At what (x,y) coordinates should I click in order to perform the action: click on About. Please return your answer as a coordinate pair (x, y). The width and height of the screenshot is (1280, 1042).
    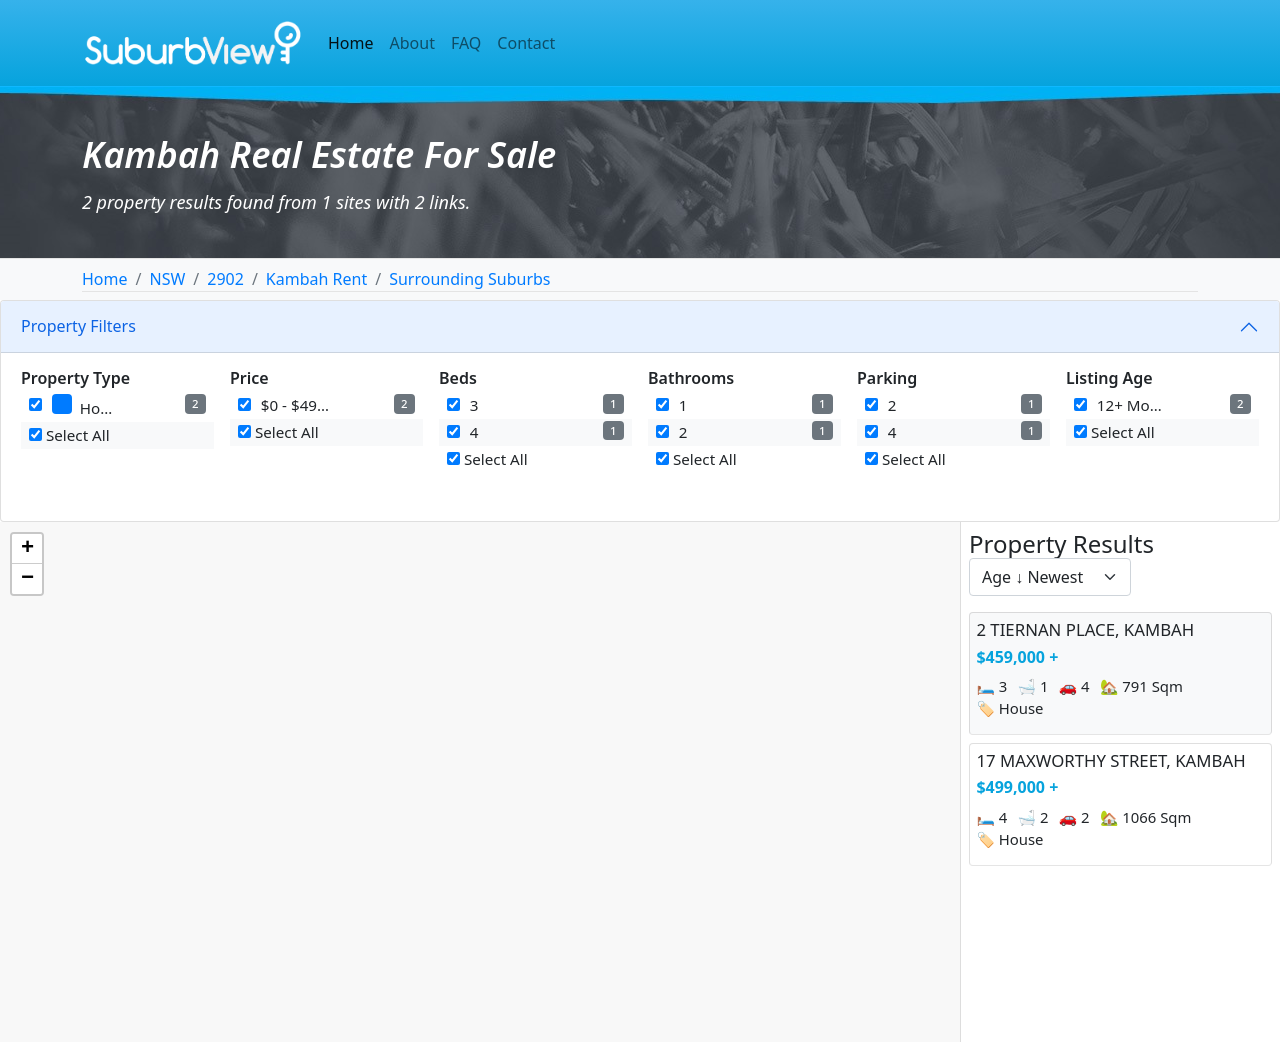
    Looking at the image, I should click on (412, 43).